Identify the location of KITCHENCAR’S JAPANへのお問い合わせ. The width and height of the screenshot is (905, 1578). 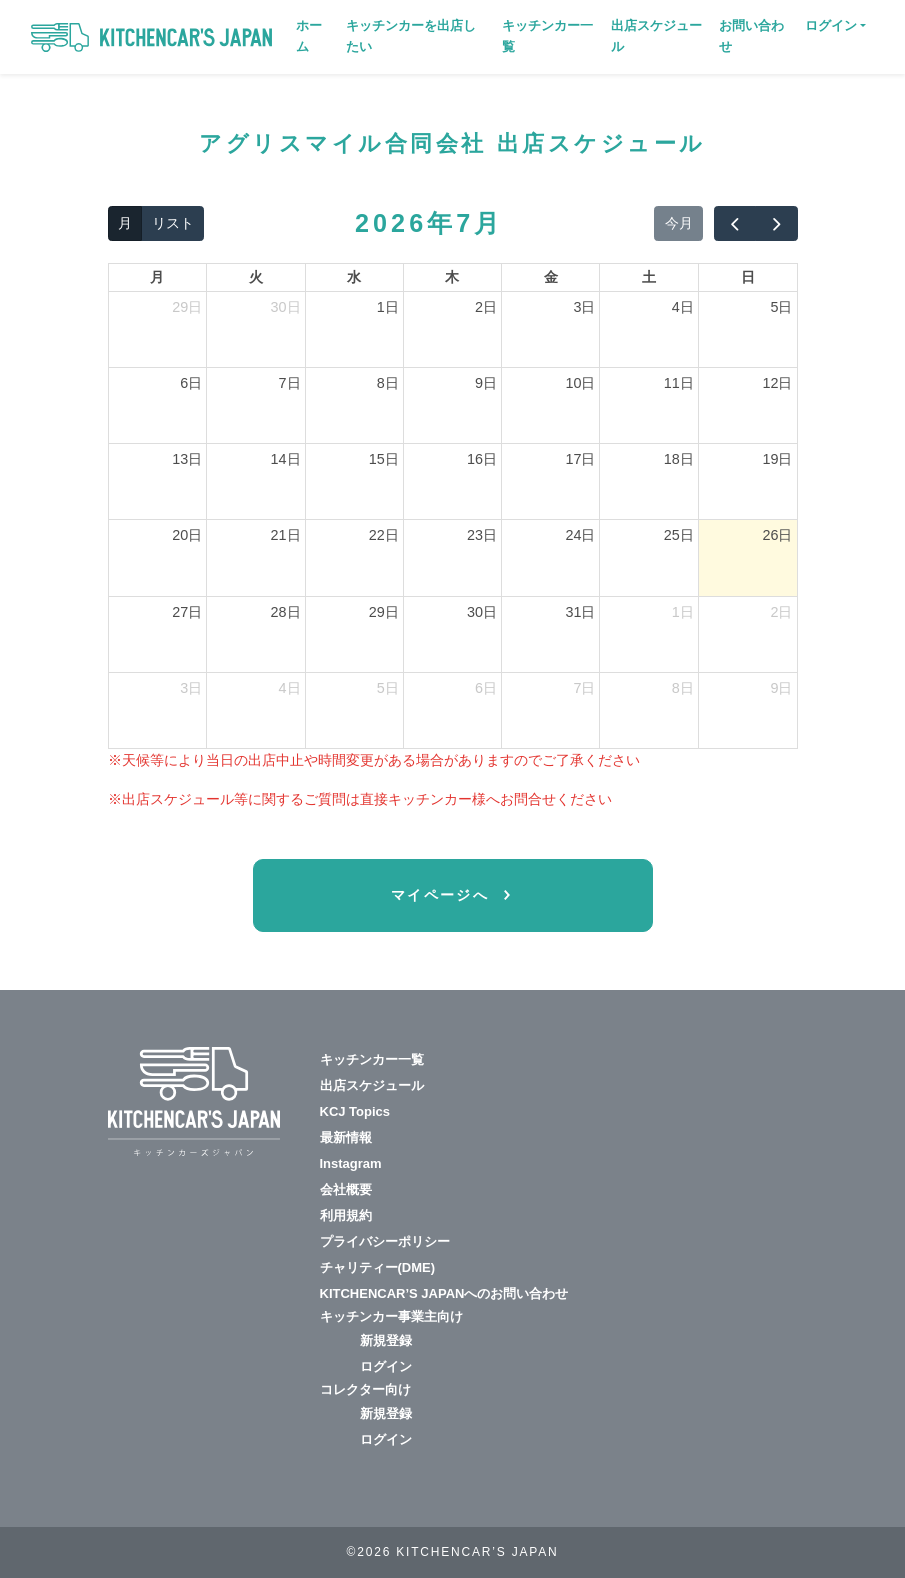
(444, 1293).